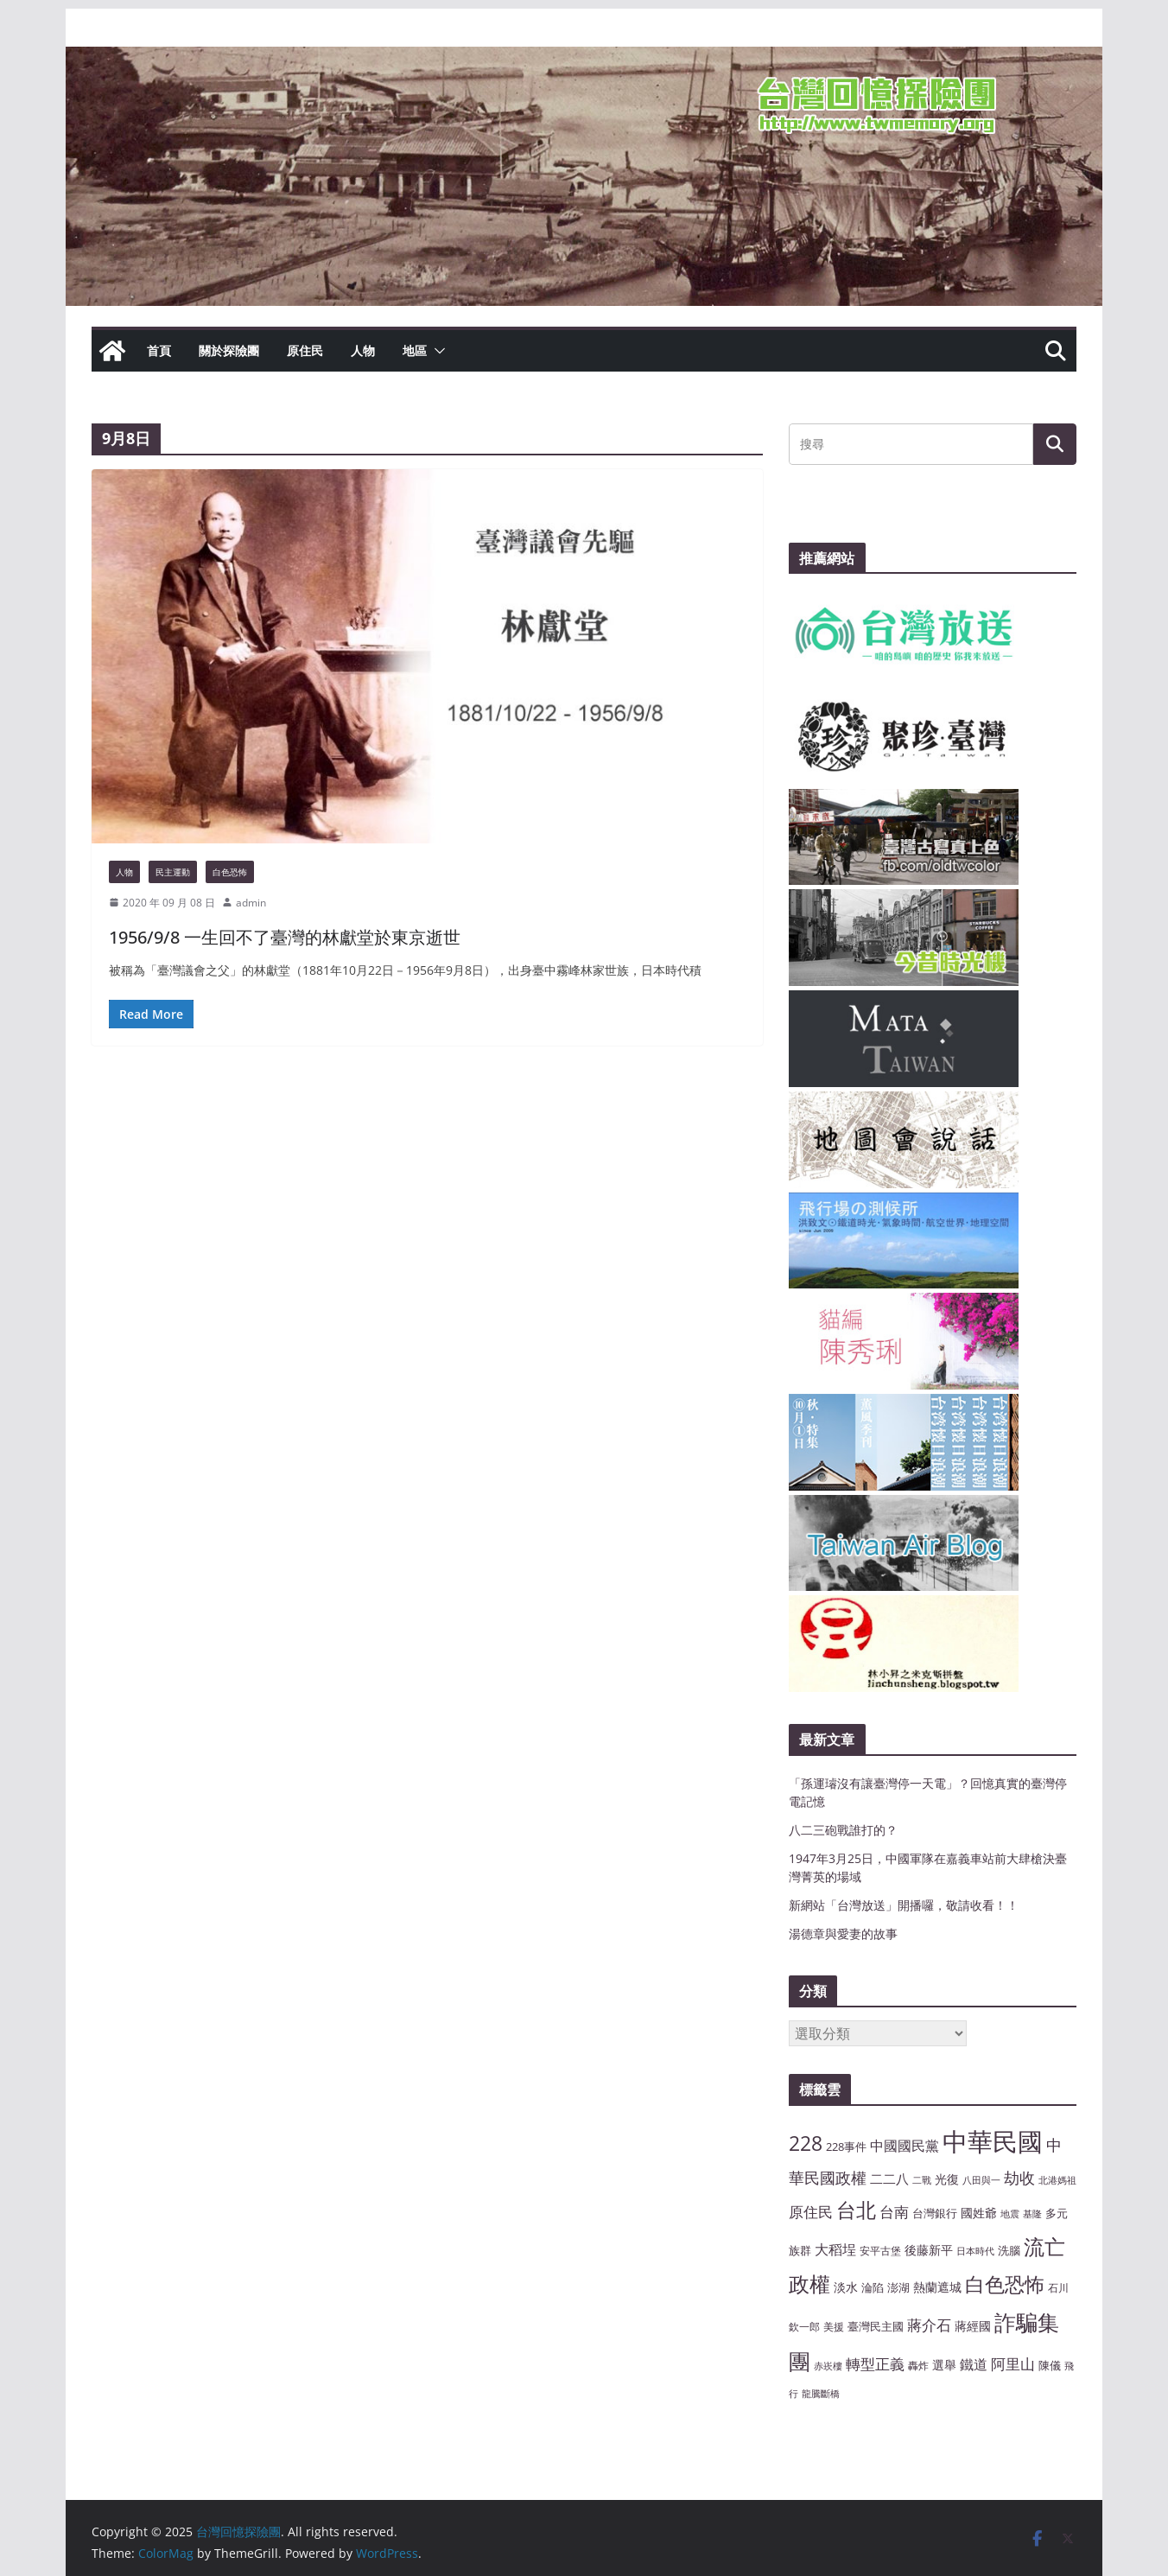 The image size is (1168, 2576). Describe the element at coordinates (846, 2146) in the screenshot. I see `228事件 [228事件 (8 個項目)]` at that location.